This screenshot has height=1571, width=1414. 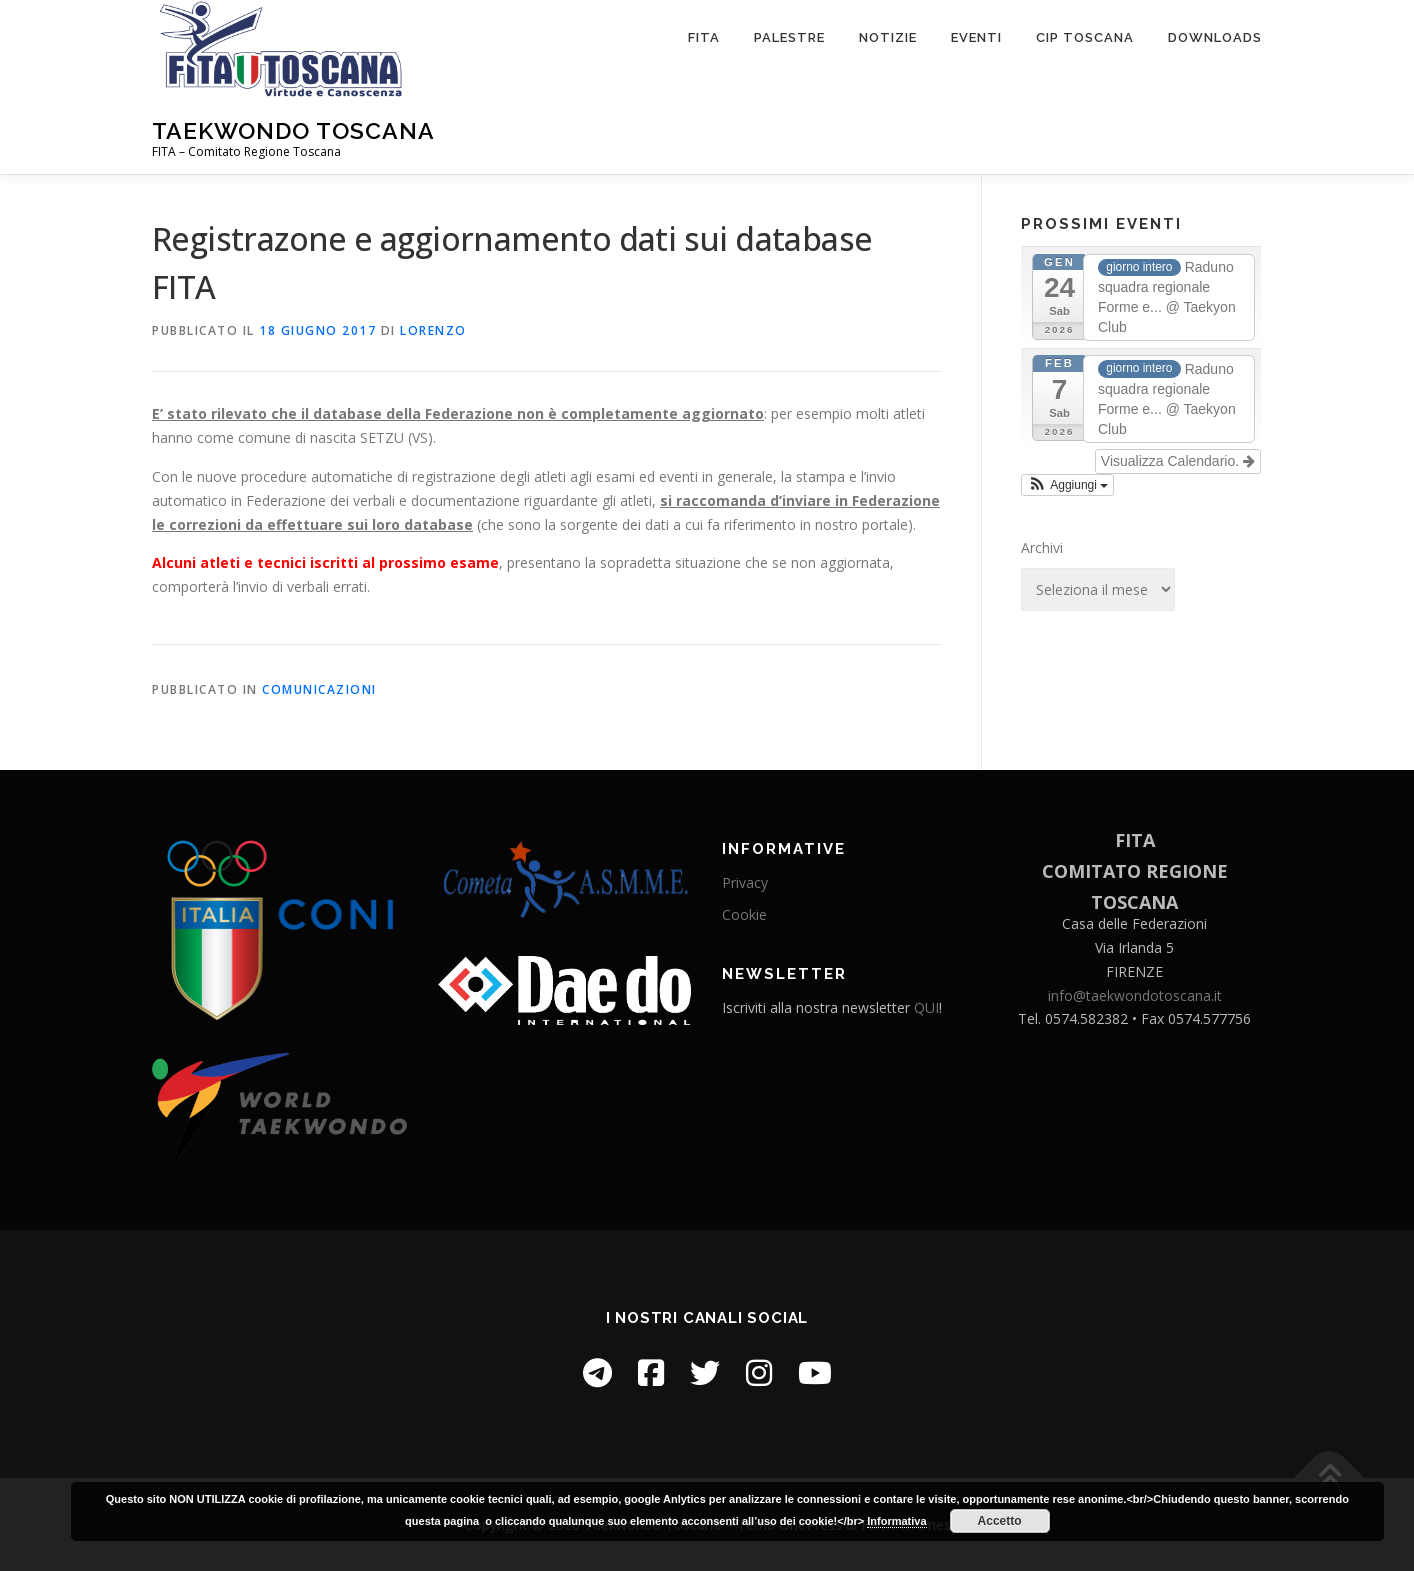 What do you see at coordinates (1042, 547) in the screenshot?
I see `Archivi` at bounding box center [1042, 547].